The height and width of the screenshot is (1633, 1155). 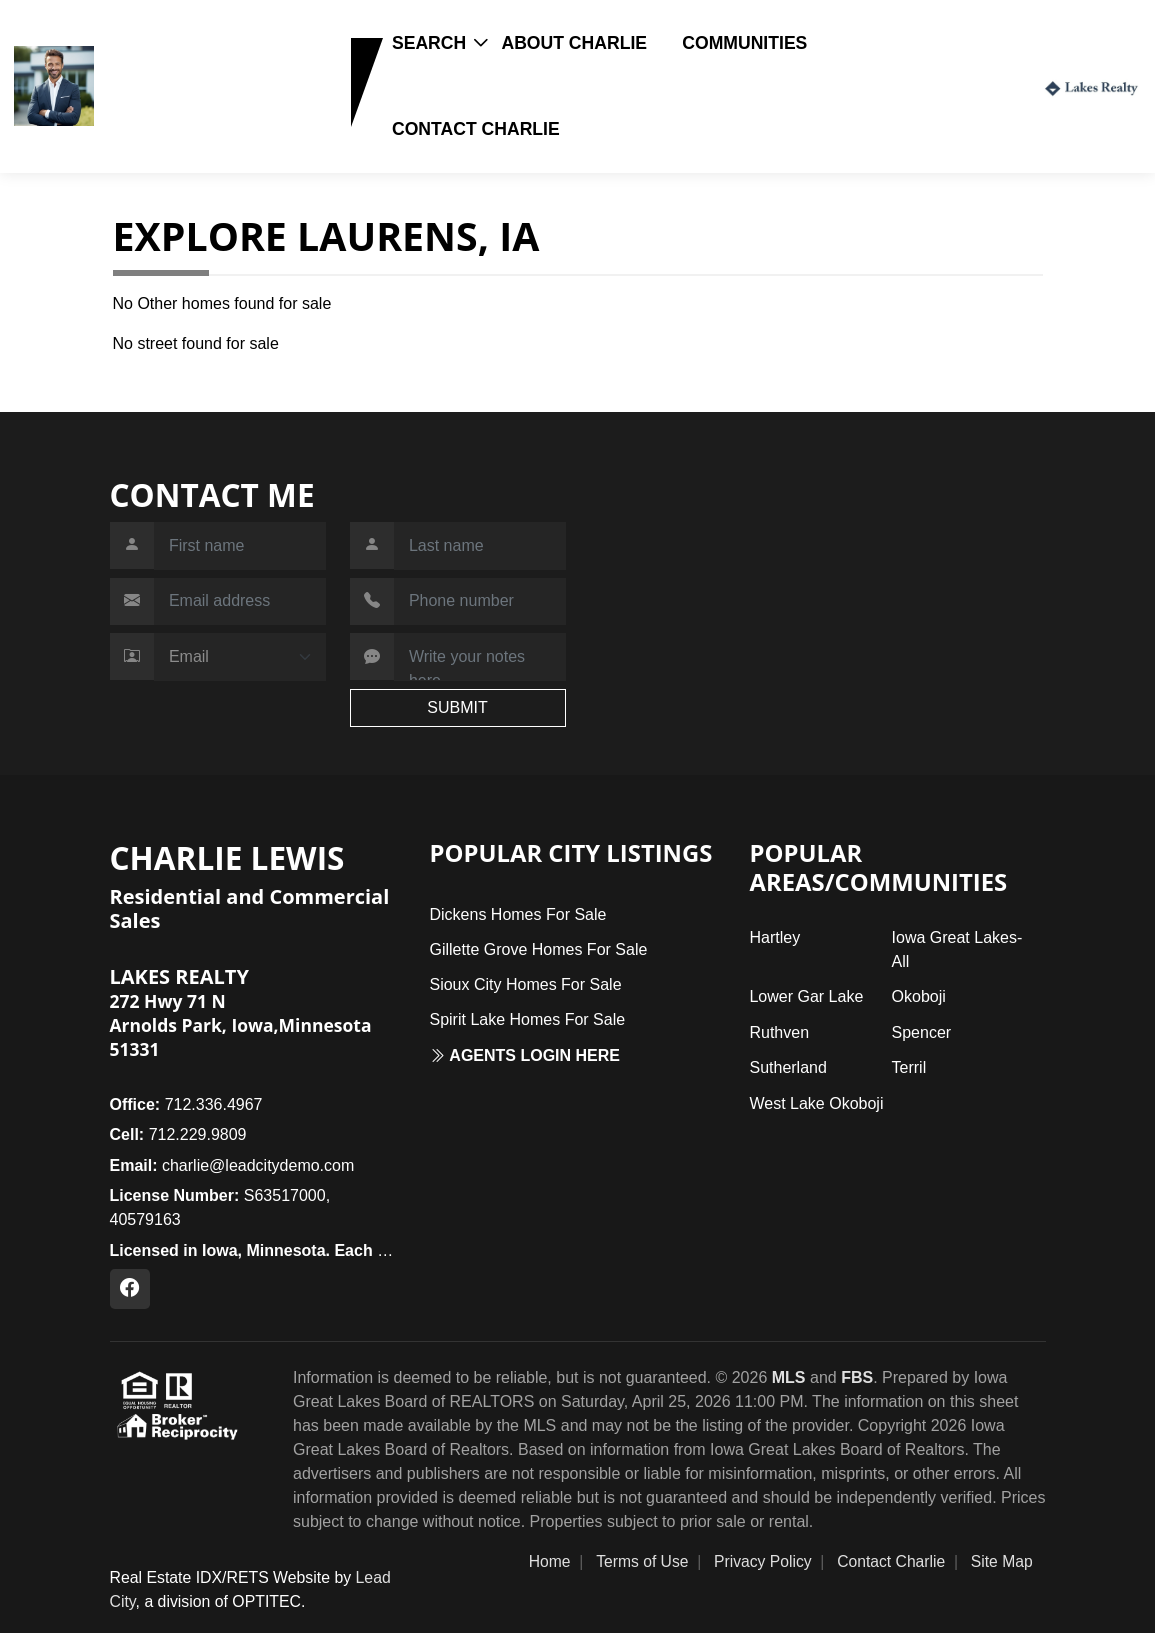 I want to click on Sutherland, so click(x=787, y=1067).